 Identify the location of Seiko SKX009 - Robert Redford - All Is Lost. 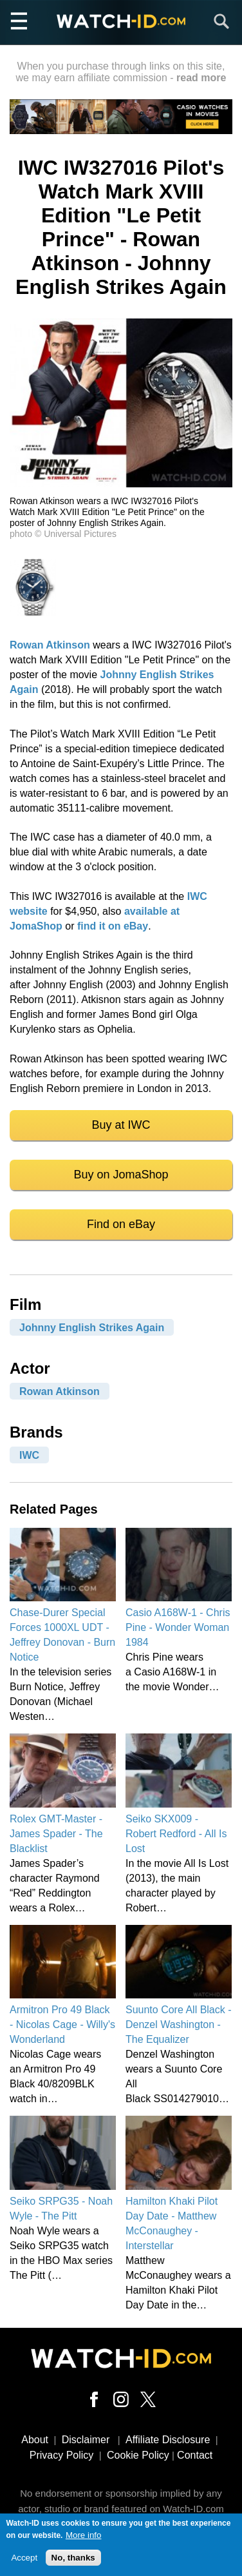
(176, 1833).